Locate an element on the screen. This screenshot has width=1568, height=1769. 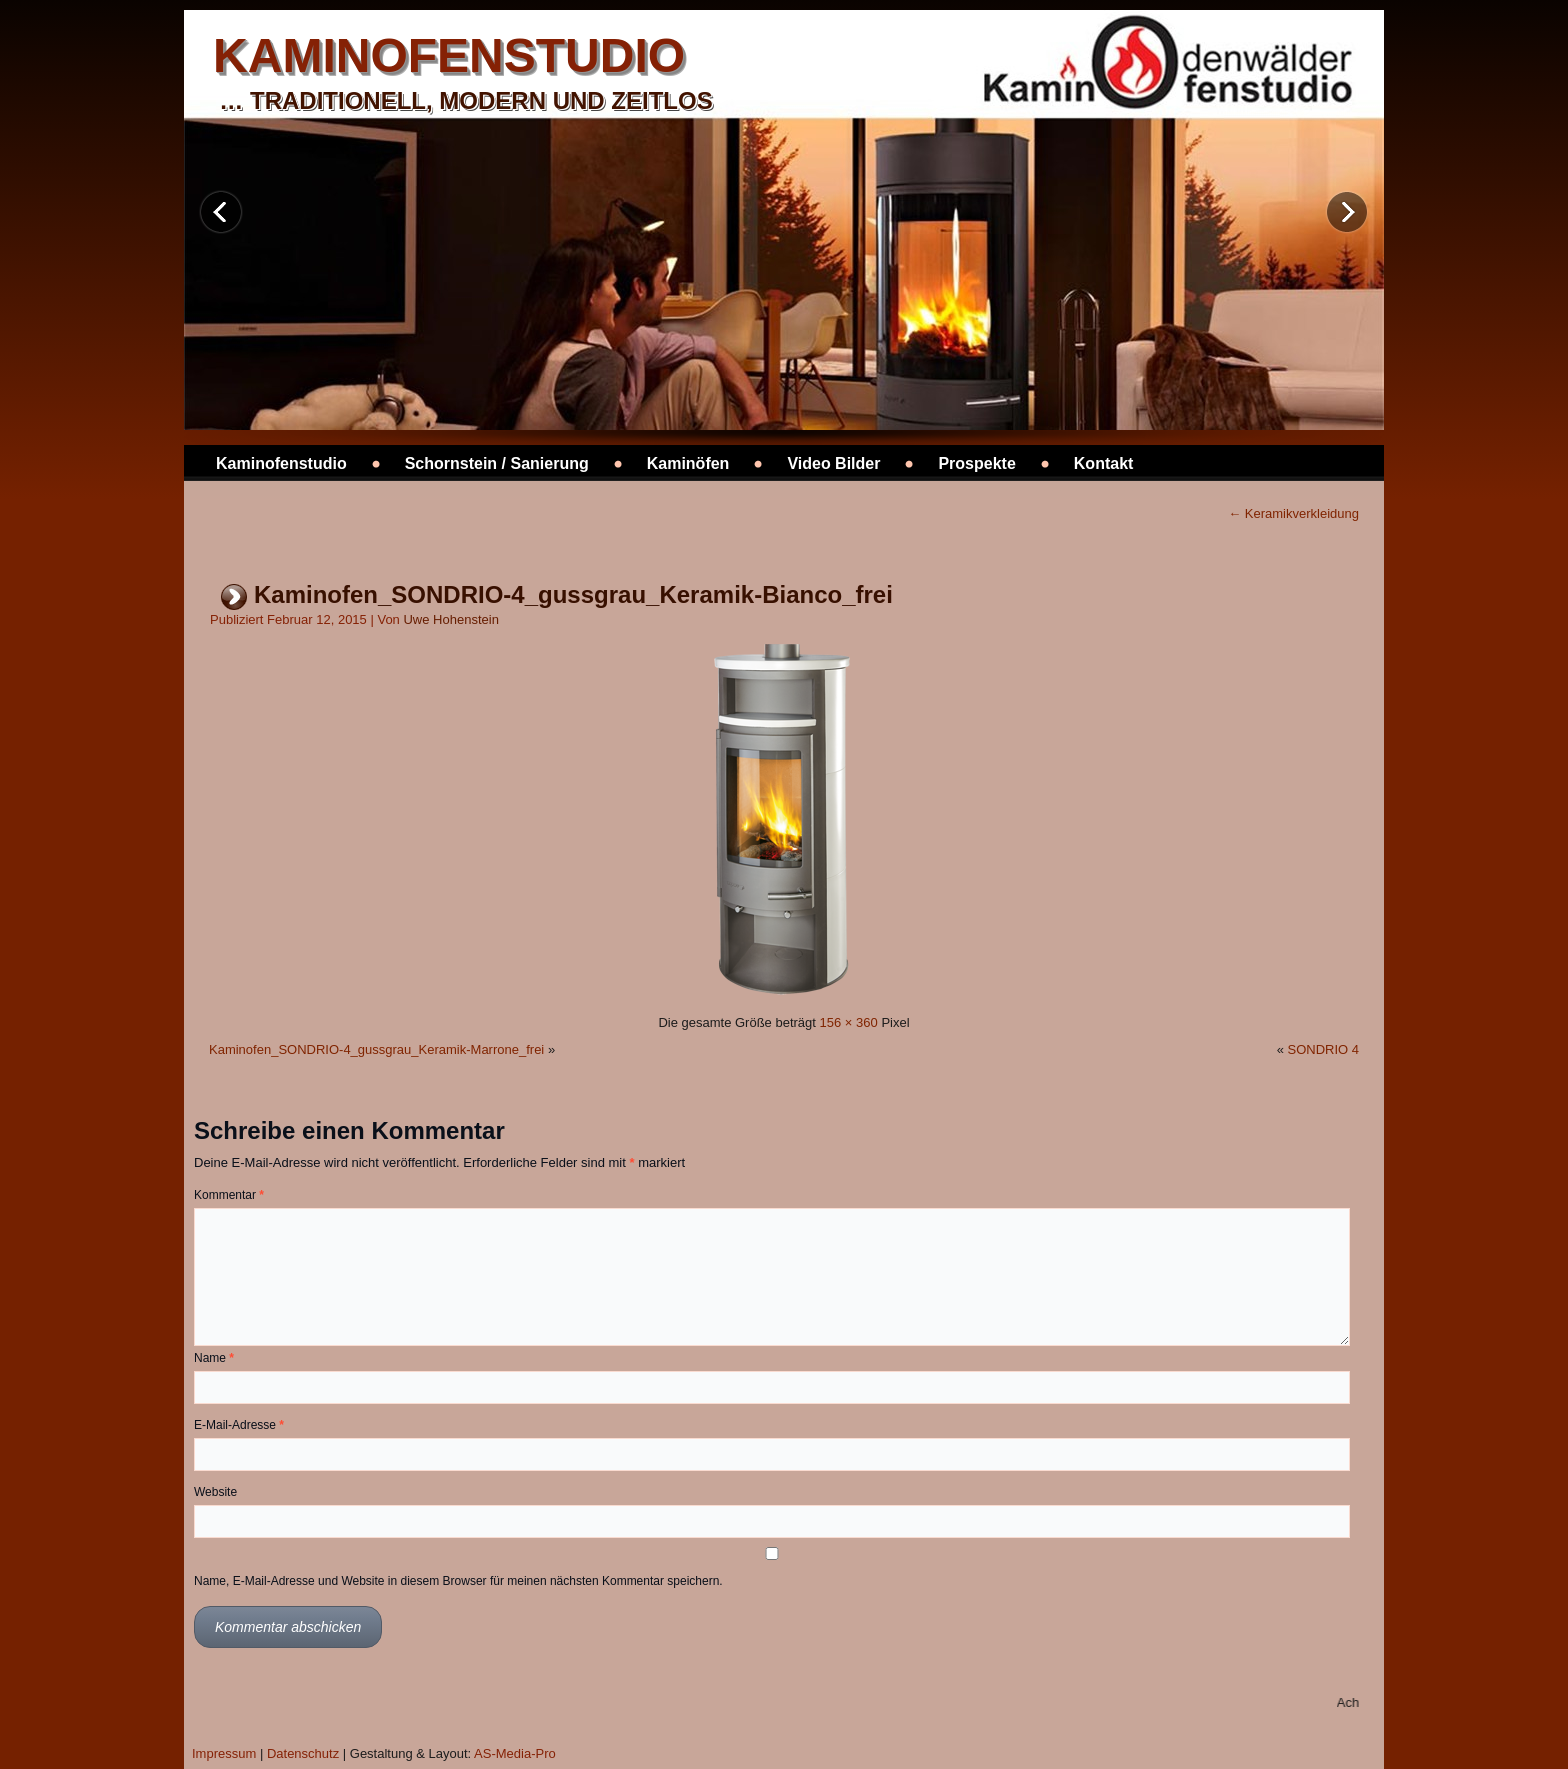
Kaminofenstudio is located at coordinates (281, 463).